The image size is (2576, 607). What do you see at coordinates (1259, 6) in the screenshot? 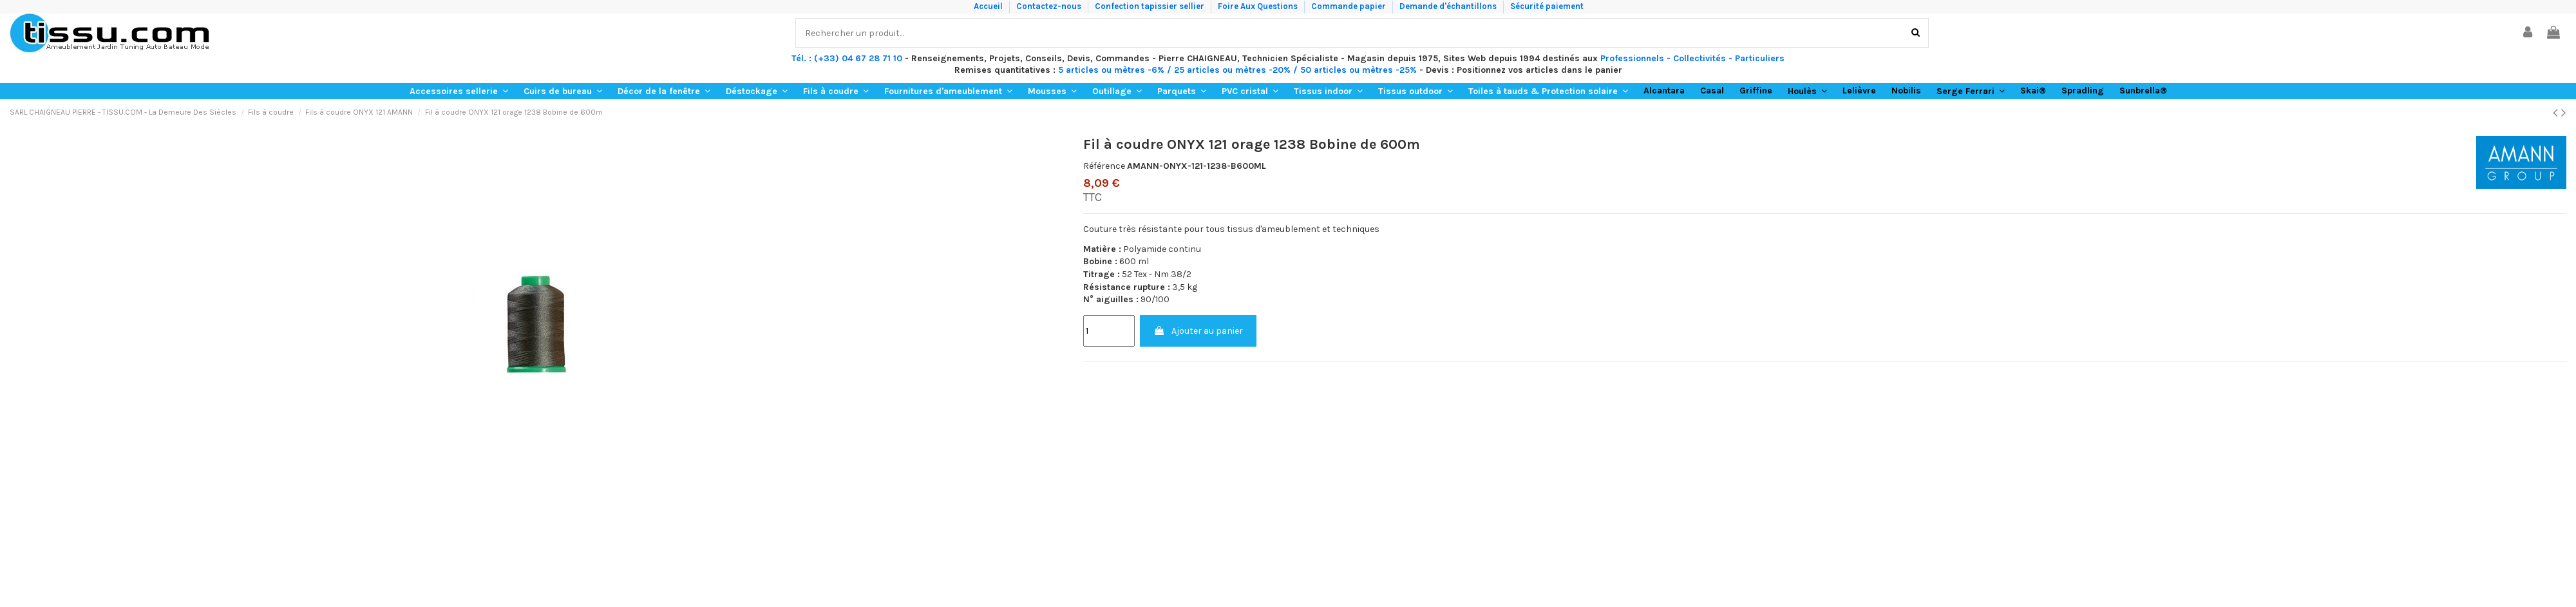
I see `Foire Aux Questions` at bounding box center [1259, 6].